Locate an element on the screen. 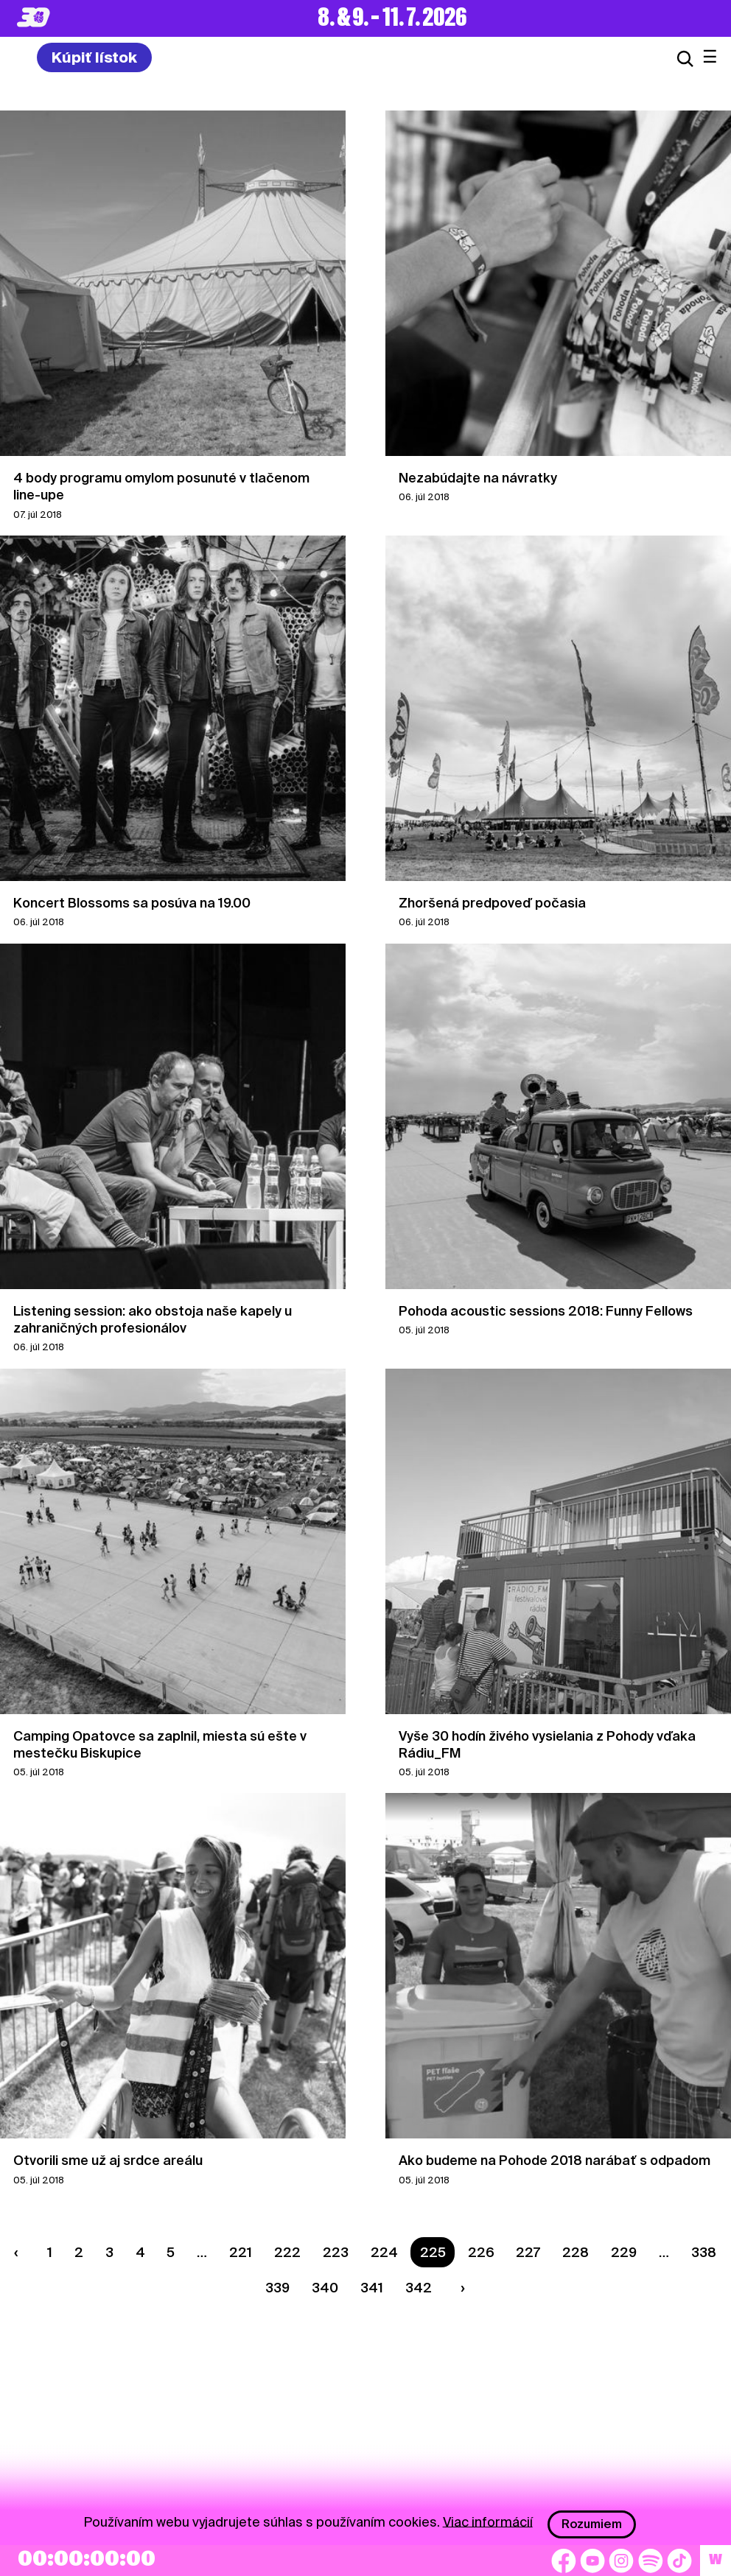 The width and height of the screenshot is (731, 2576). 342 [Strana 342] is located at coordinates (418, 2287).